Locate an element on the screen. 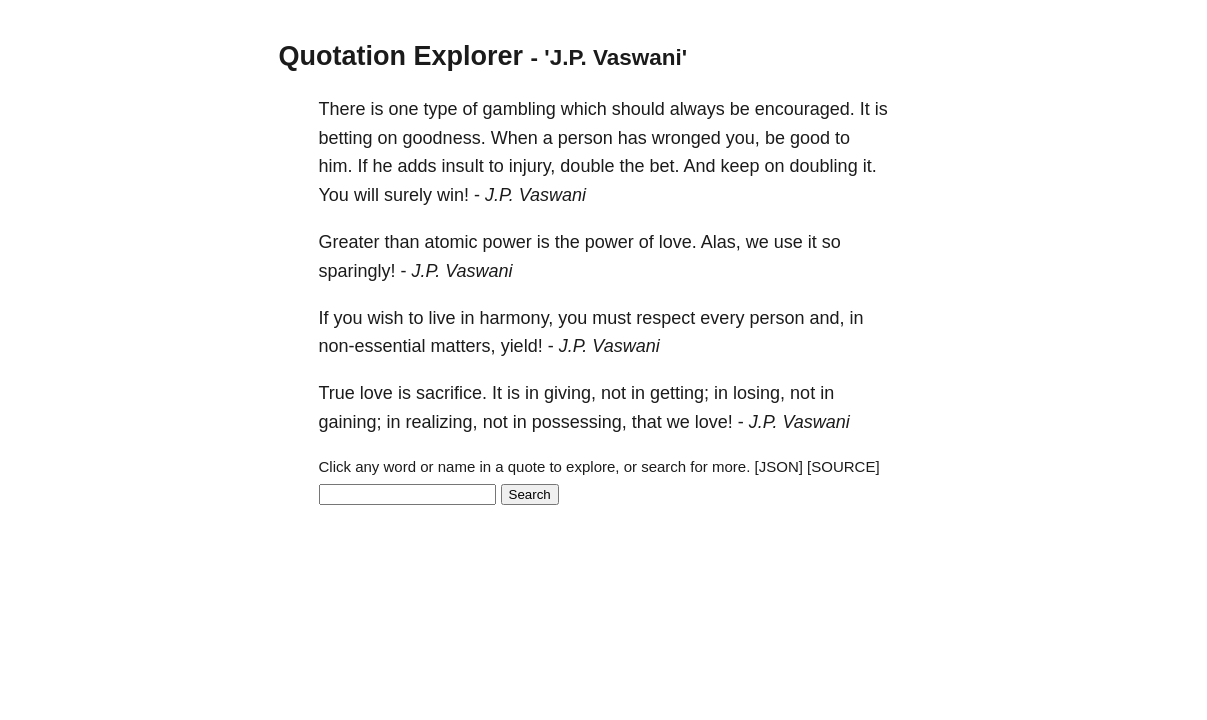  realizing, is located at coordinates (442, 422).